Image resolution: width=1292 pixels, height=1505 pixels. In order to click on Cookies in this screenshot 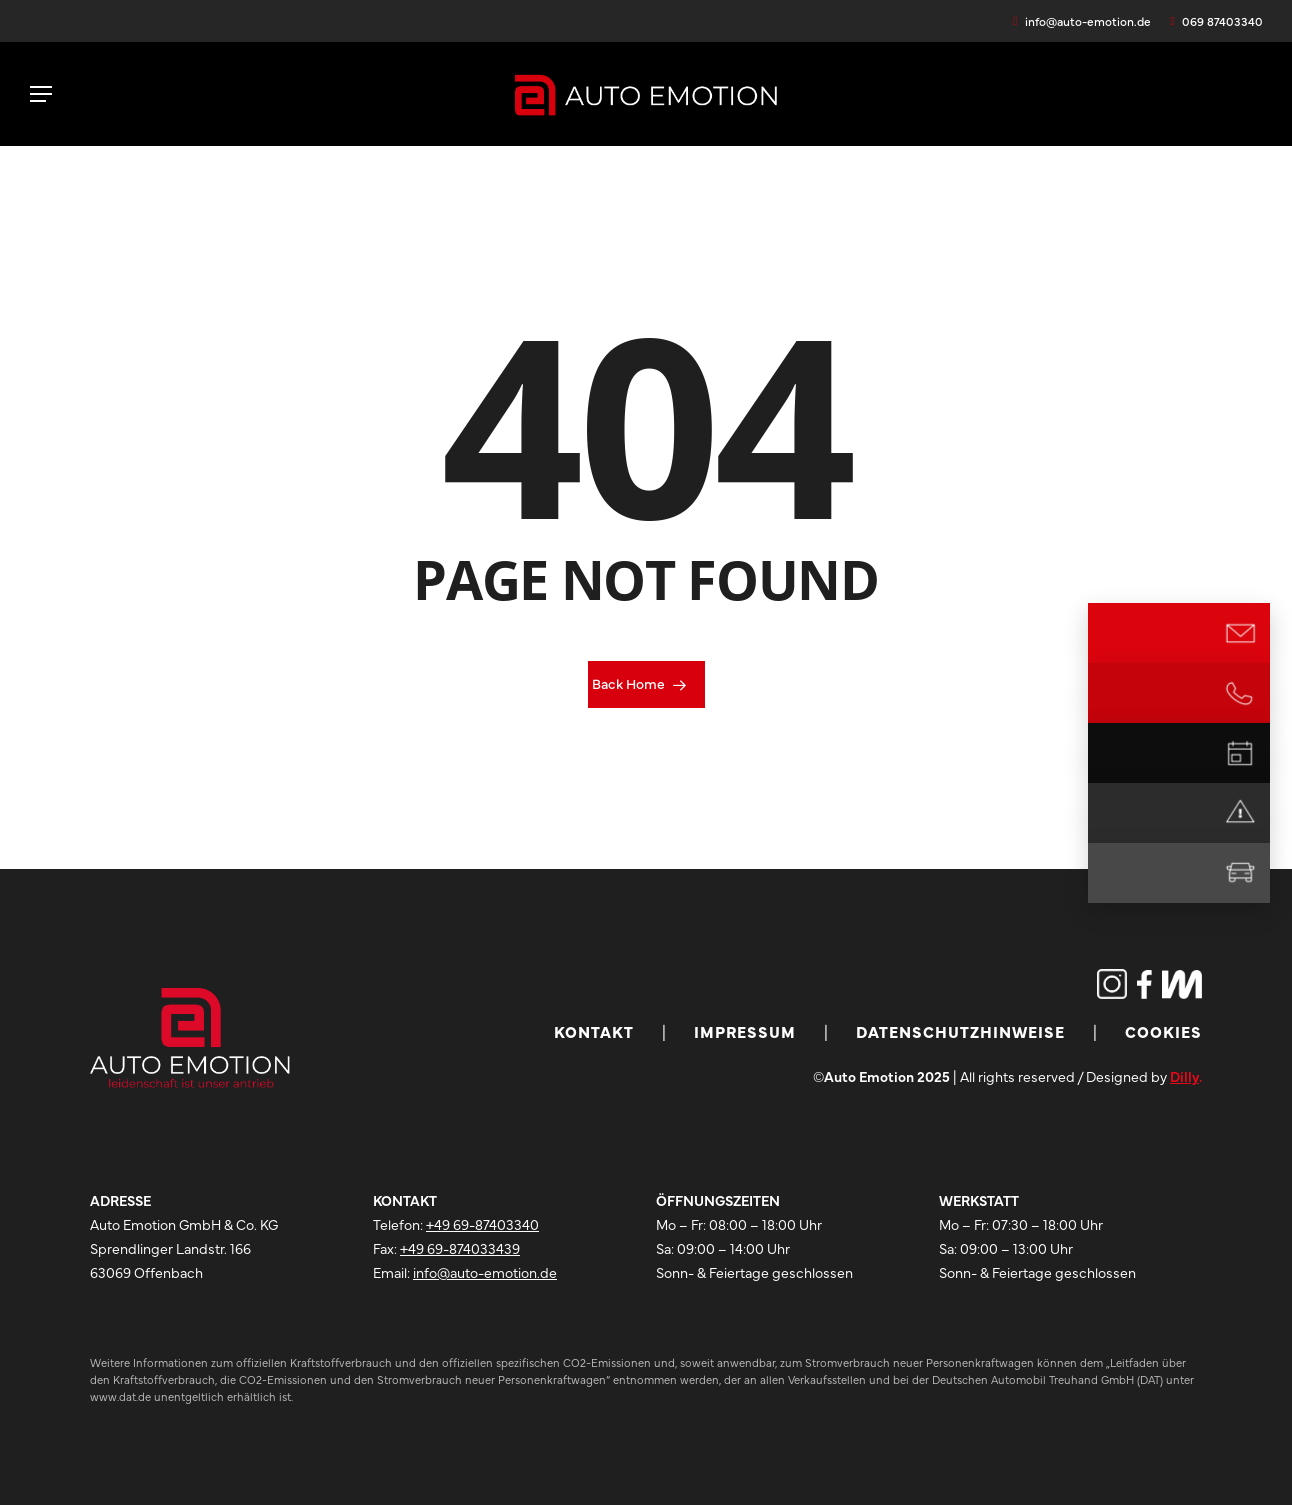, I will do `click(1163, 1031)`.